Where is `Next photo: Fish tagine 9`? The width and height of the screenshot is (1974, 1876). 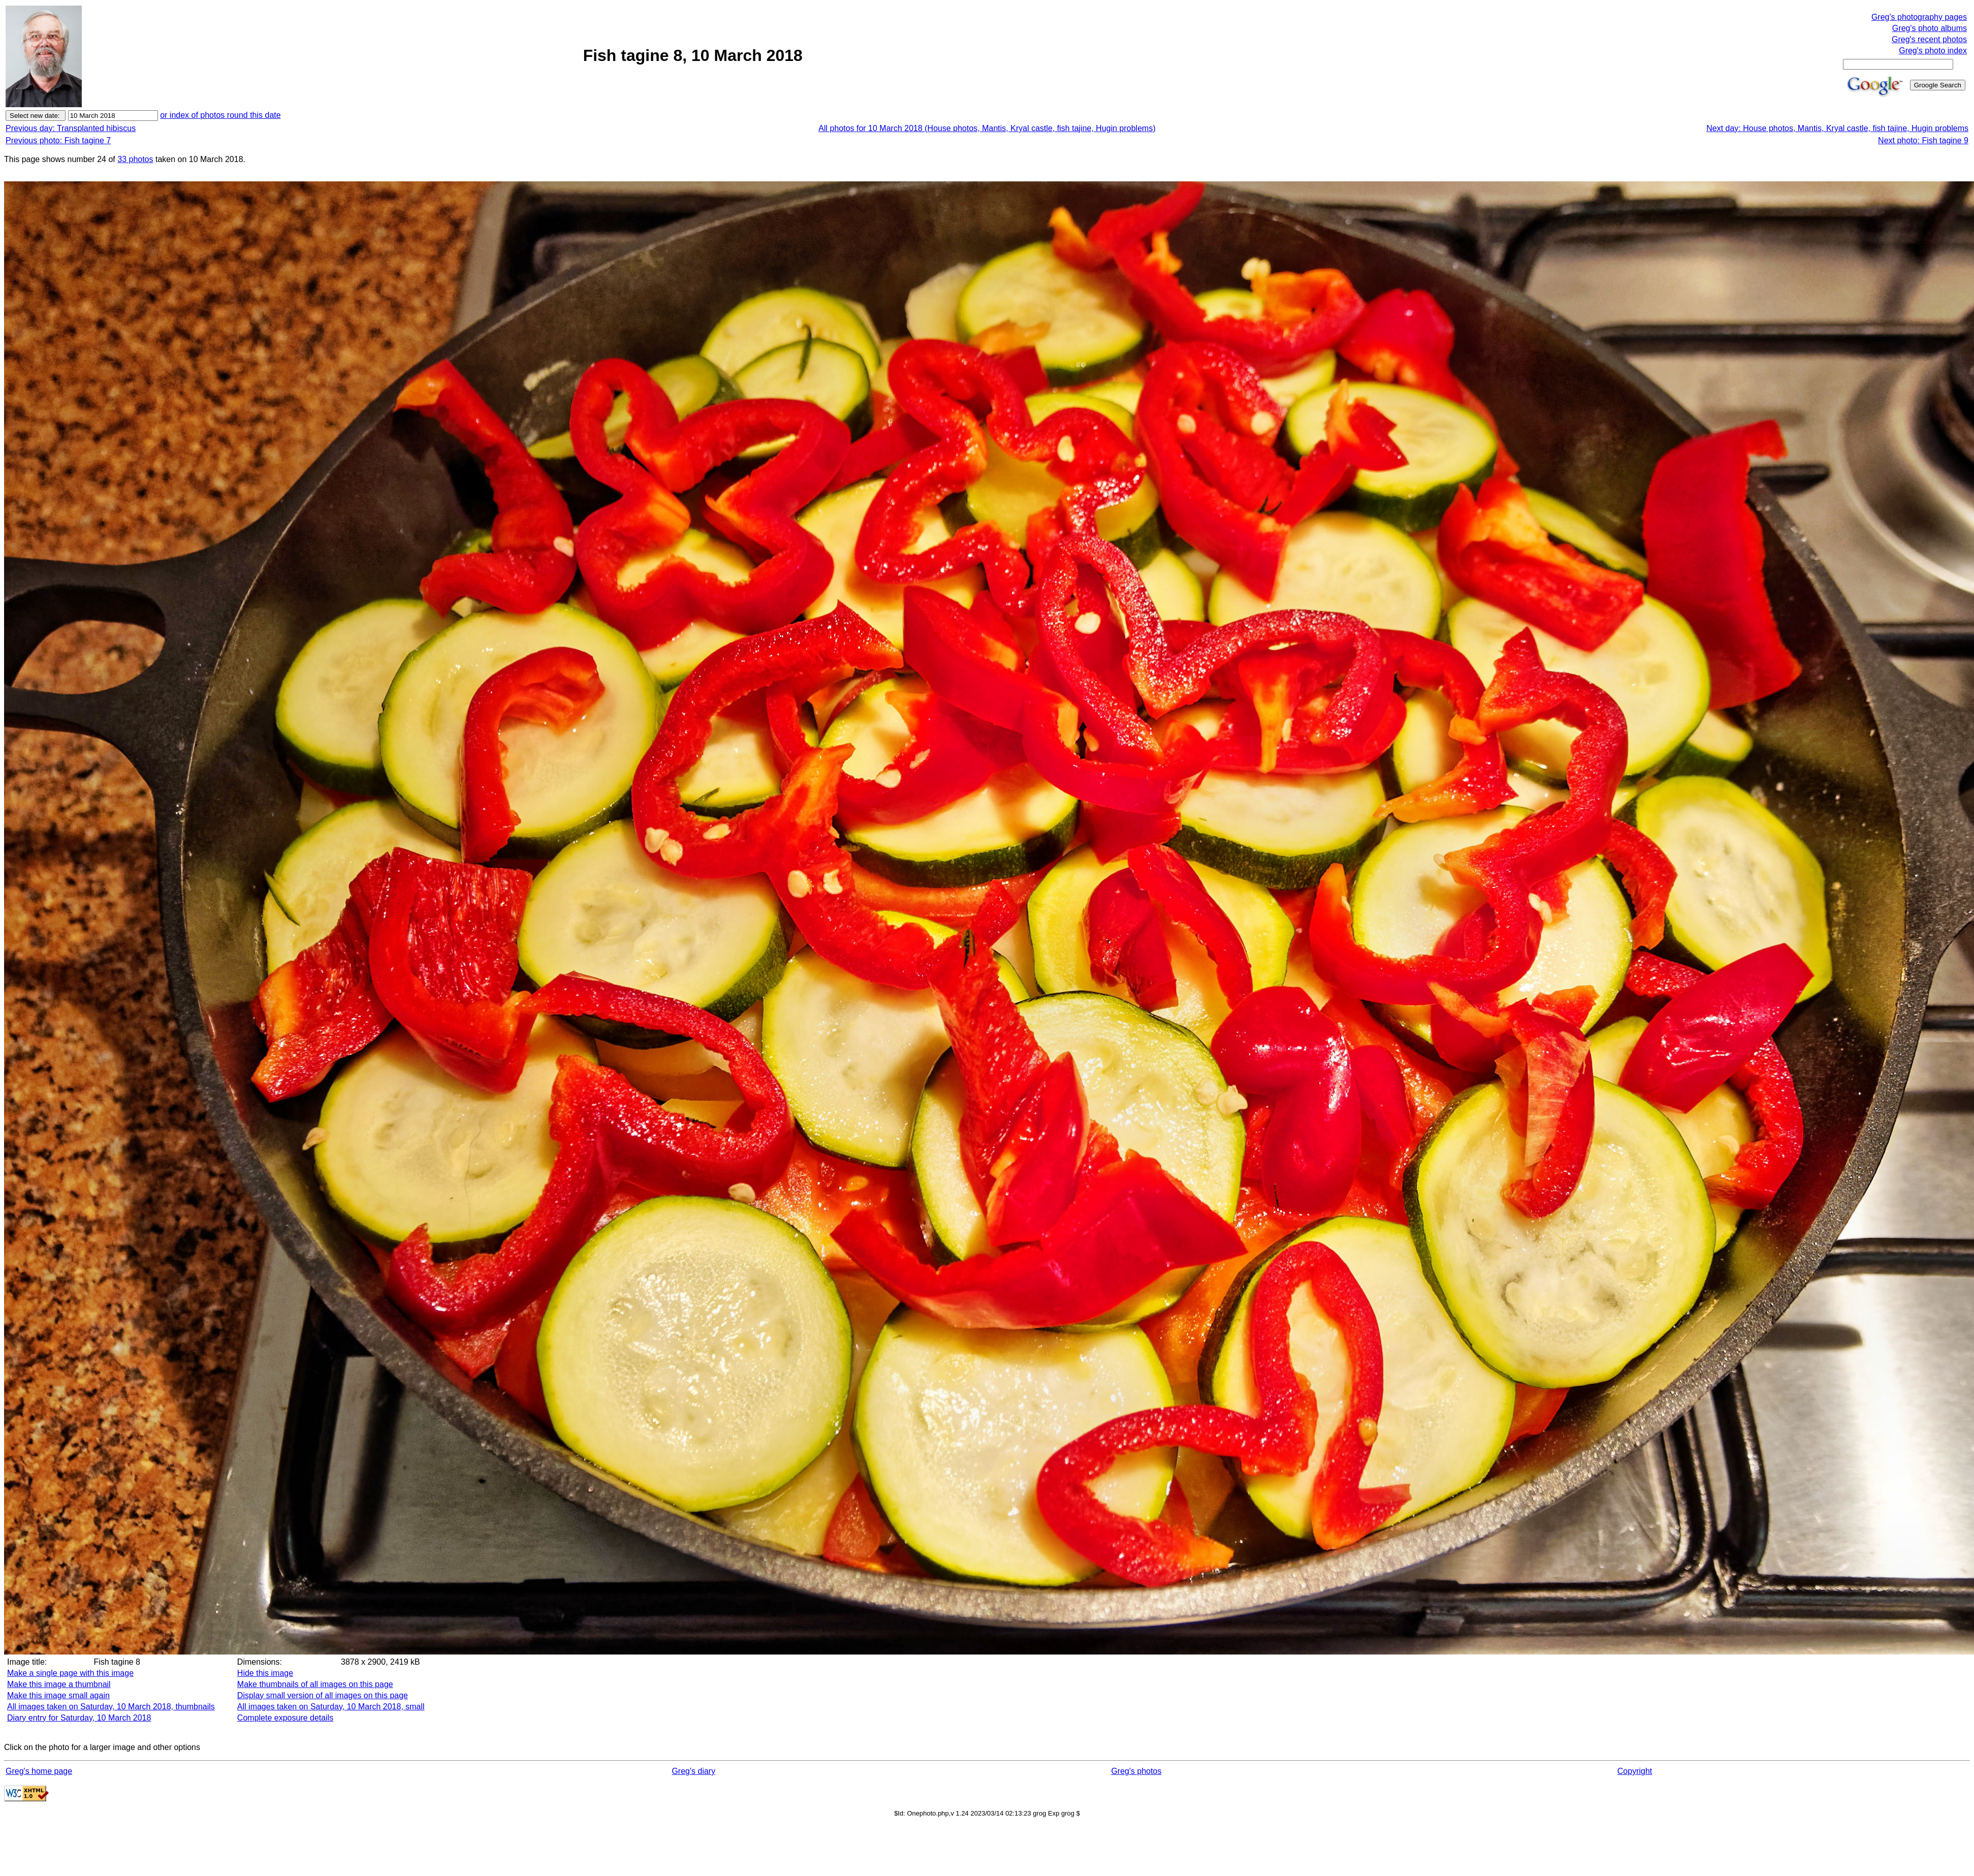 Next photo: Fish tagine 9 is located at coordinates (1923, 140).